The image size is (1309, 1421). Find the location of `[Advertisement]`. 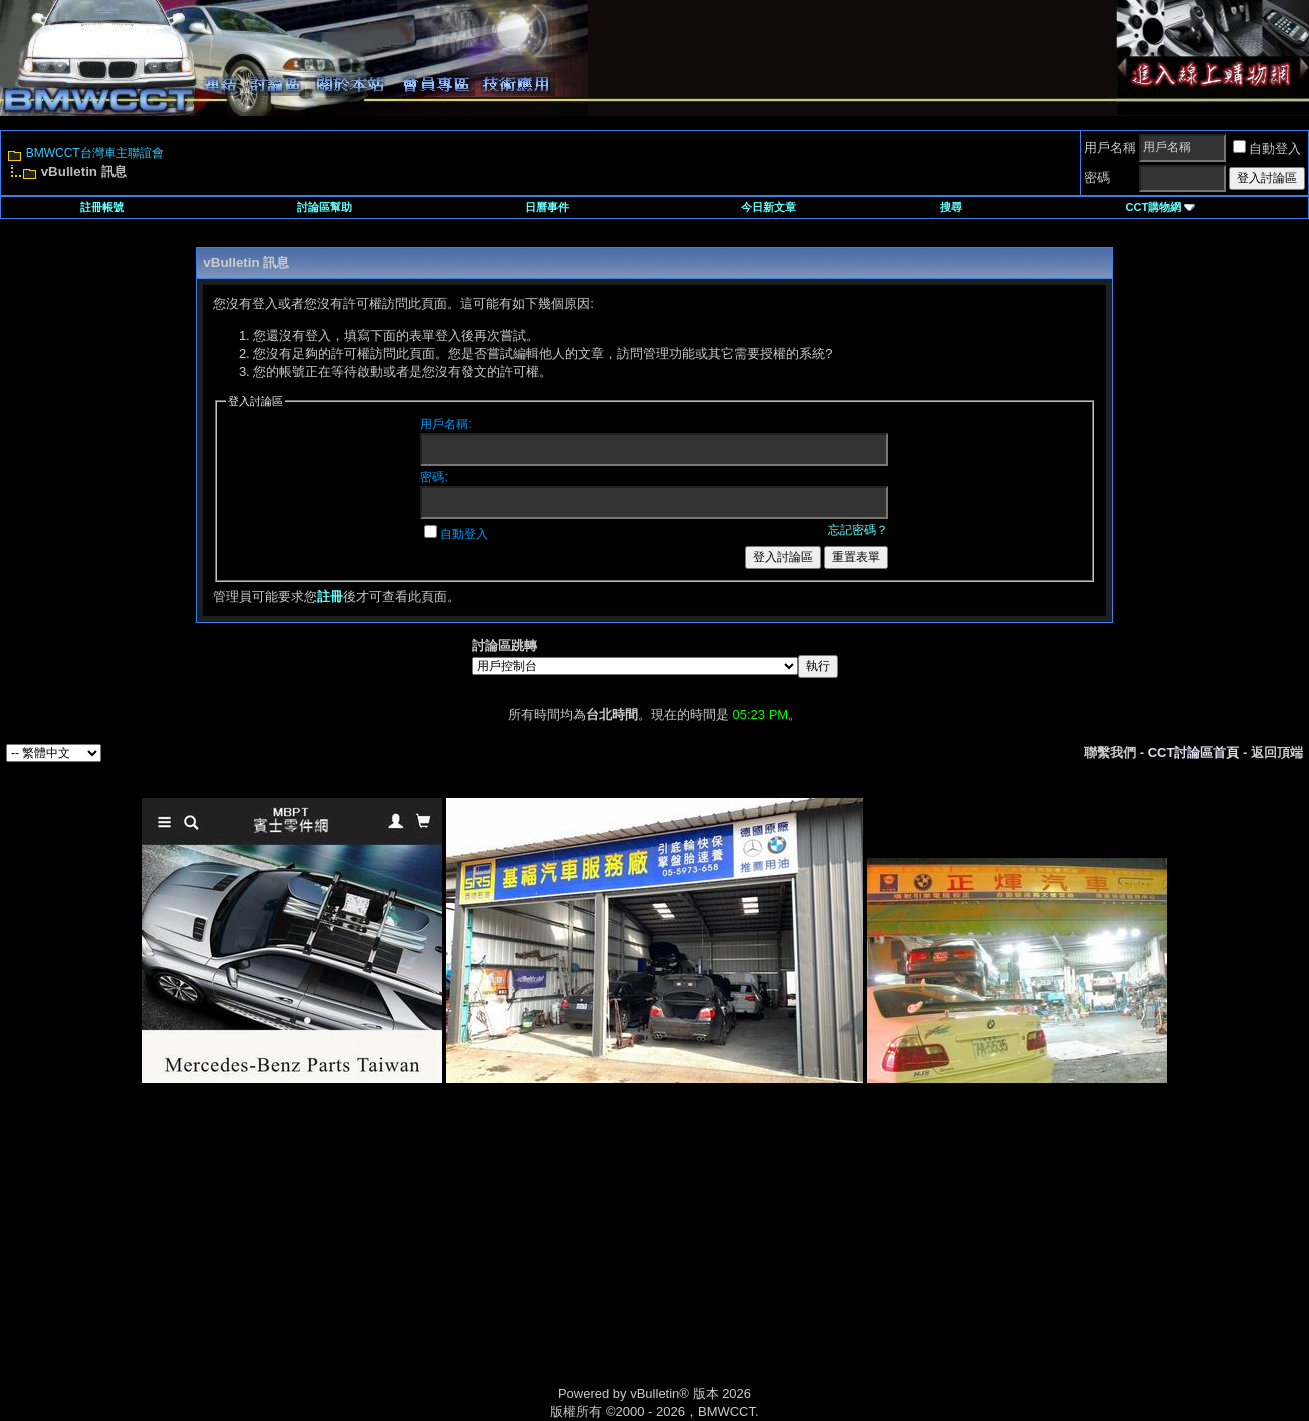

[Advertisement] is located at coordinates (485, 1257).